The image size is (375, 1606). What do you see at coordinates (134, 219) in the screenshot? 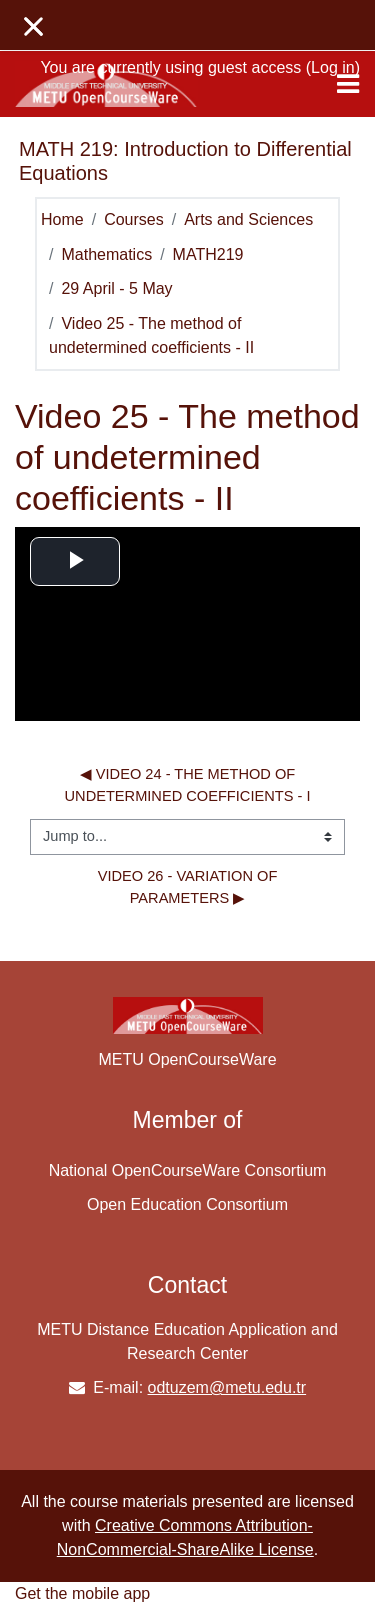
I see `Courses` at bounding box center [134, 219].